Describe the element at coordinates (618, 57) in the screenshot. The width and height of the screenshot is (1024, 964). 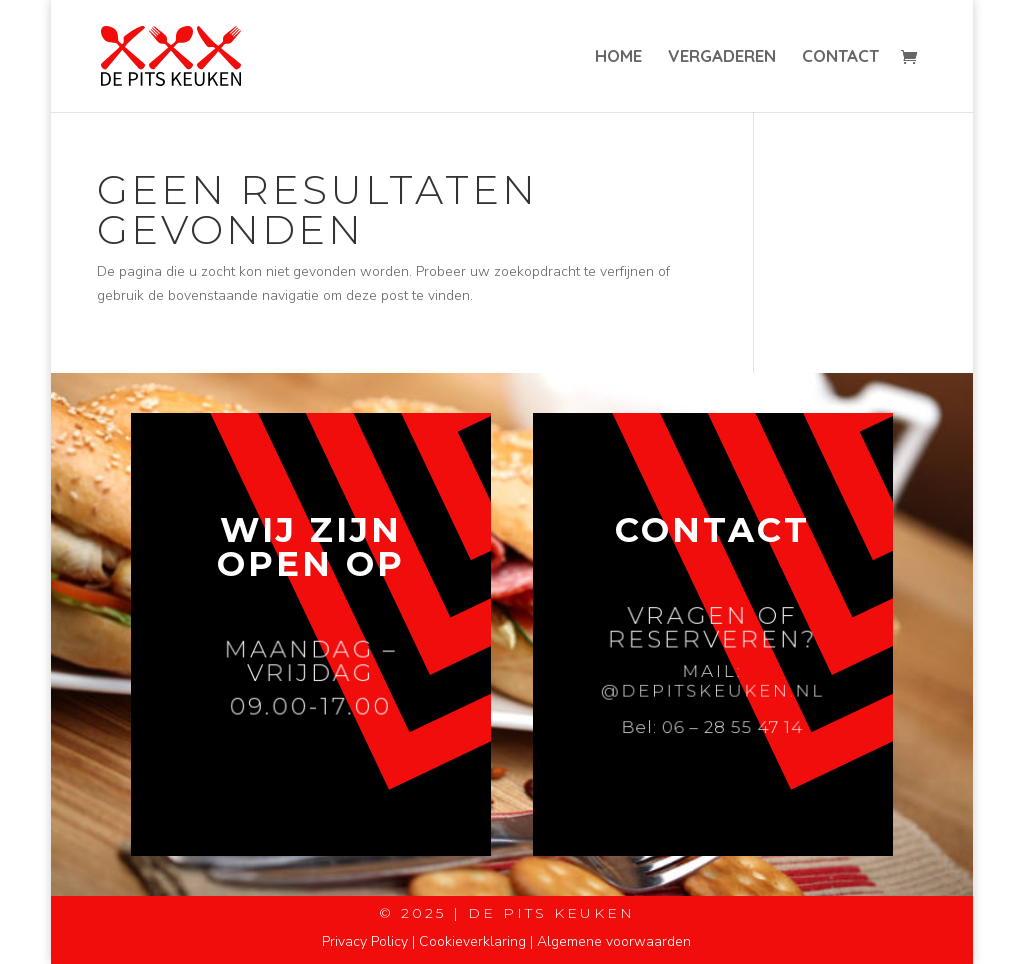
I see `Home` at that location.